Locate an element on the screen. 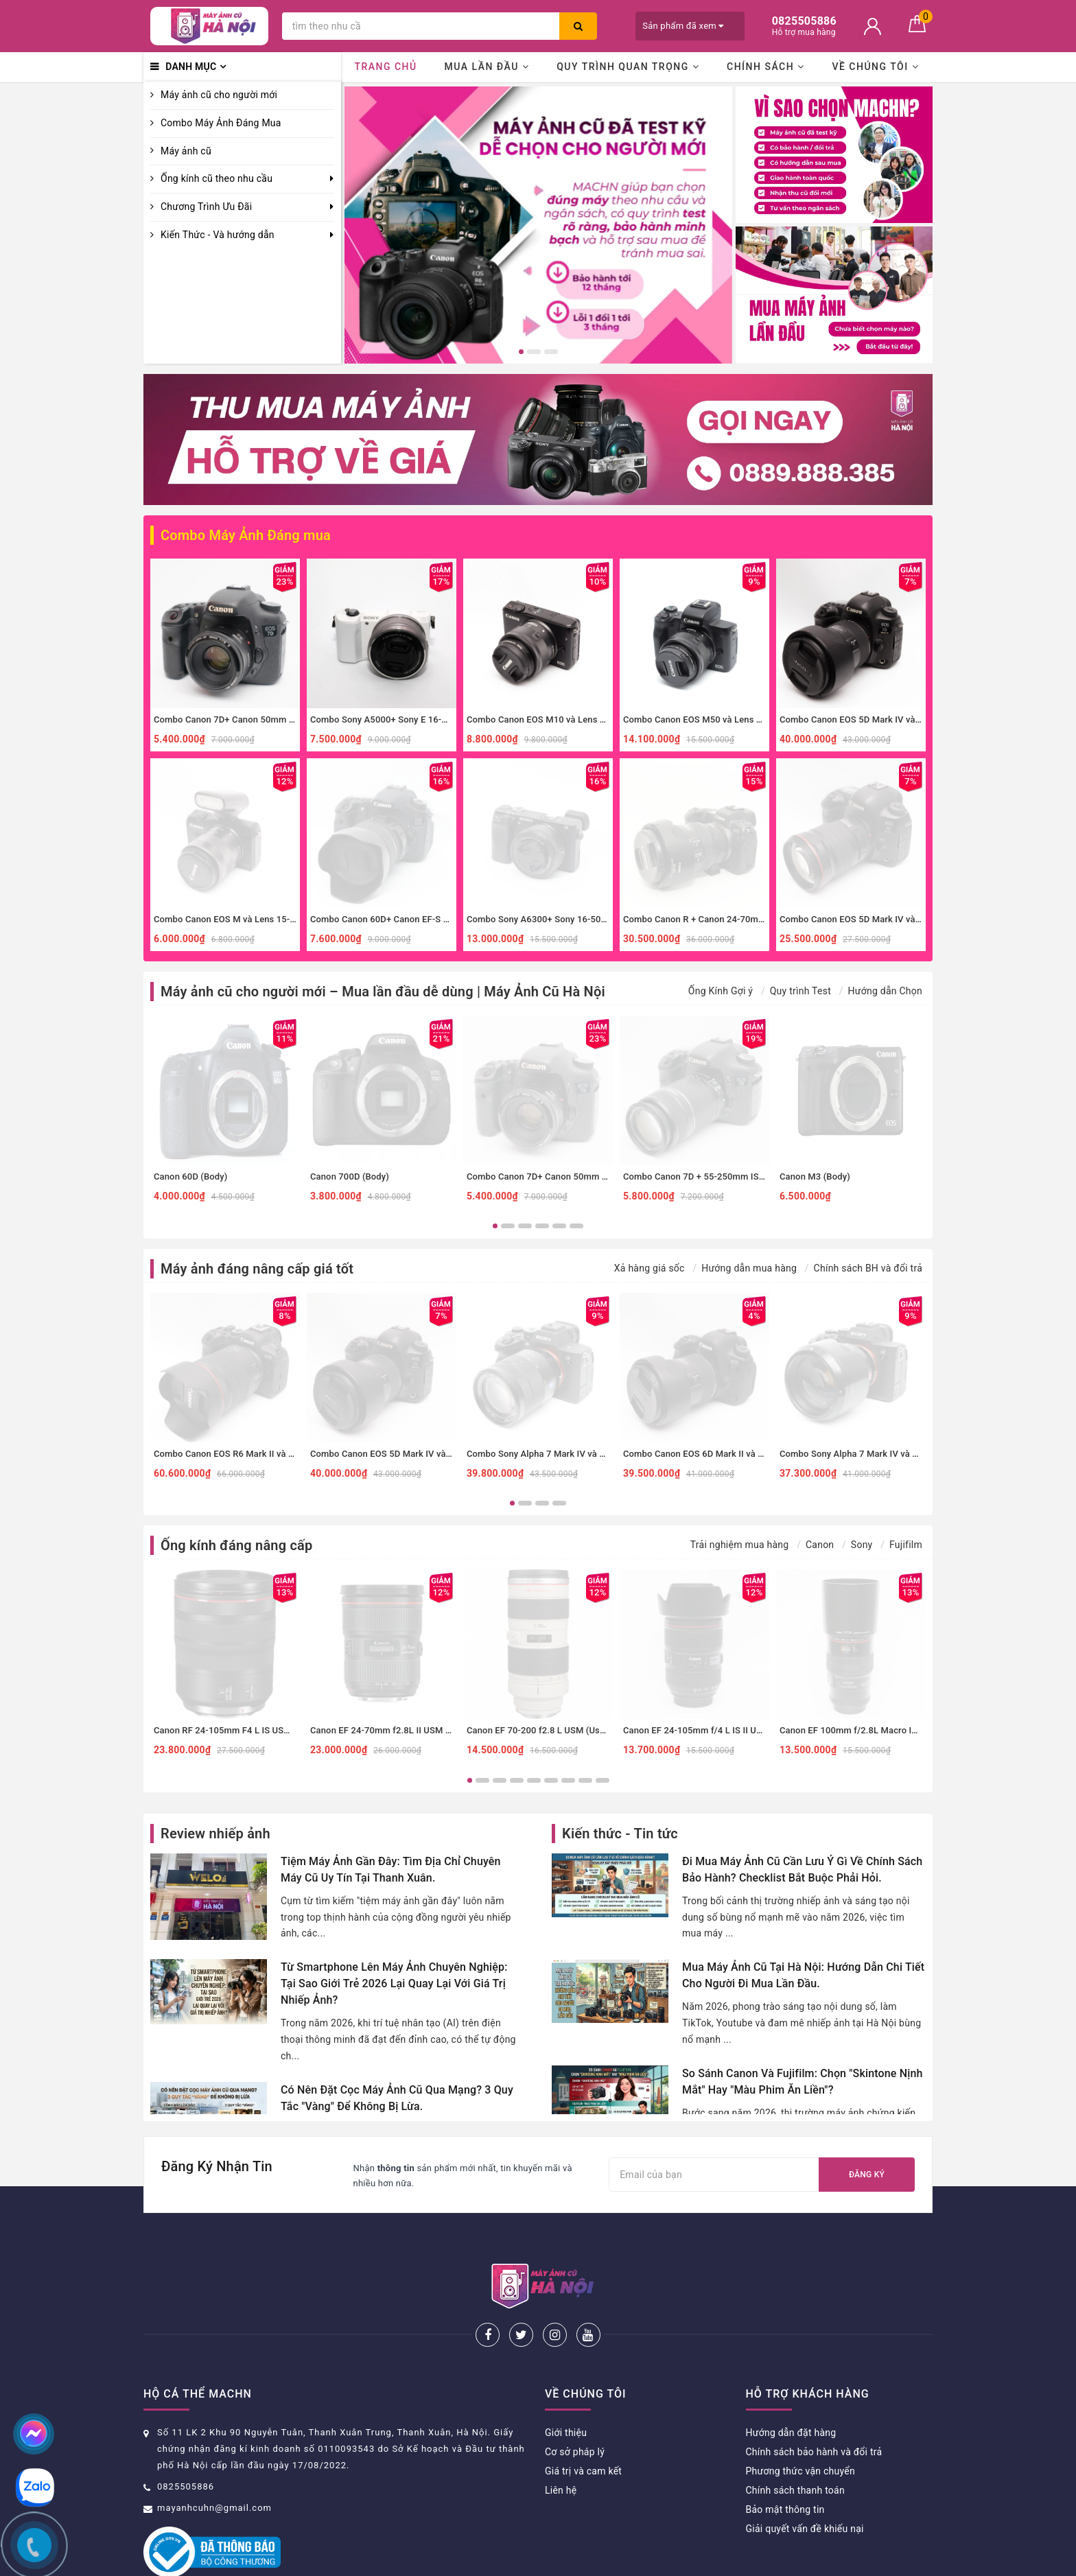  Combo Máy Ảnh Đáng Mua is located at coordinates (221, 122).